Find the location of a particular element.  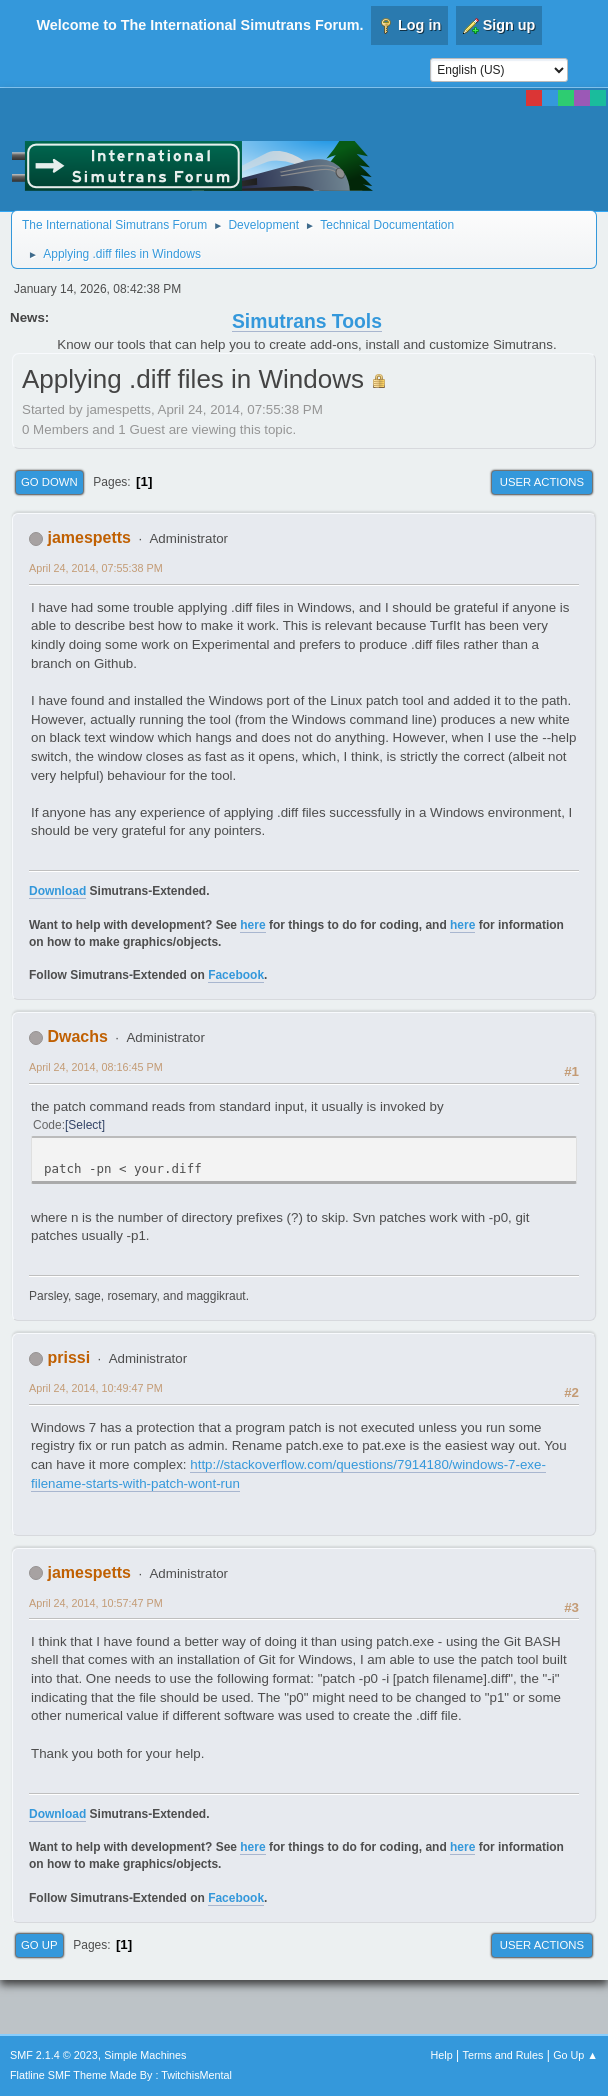

SMF 2.1.4 © 2023 is located at coordinates (54, 2055).